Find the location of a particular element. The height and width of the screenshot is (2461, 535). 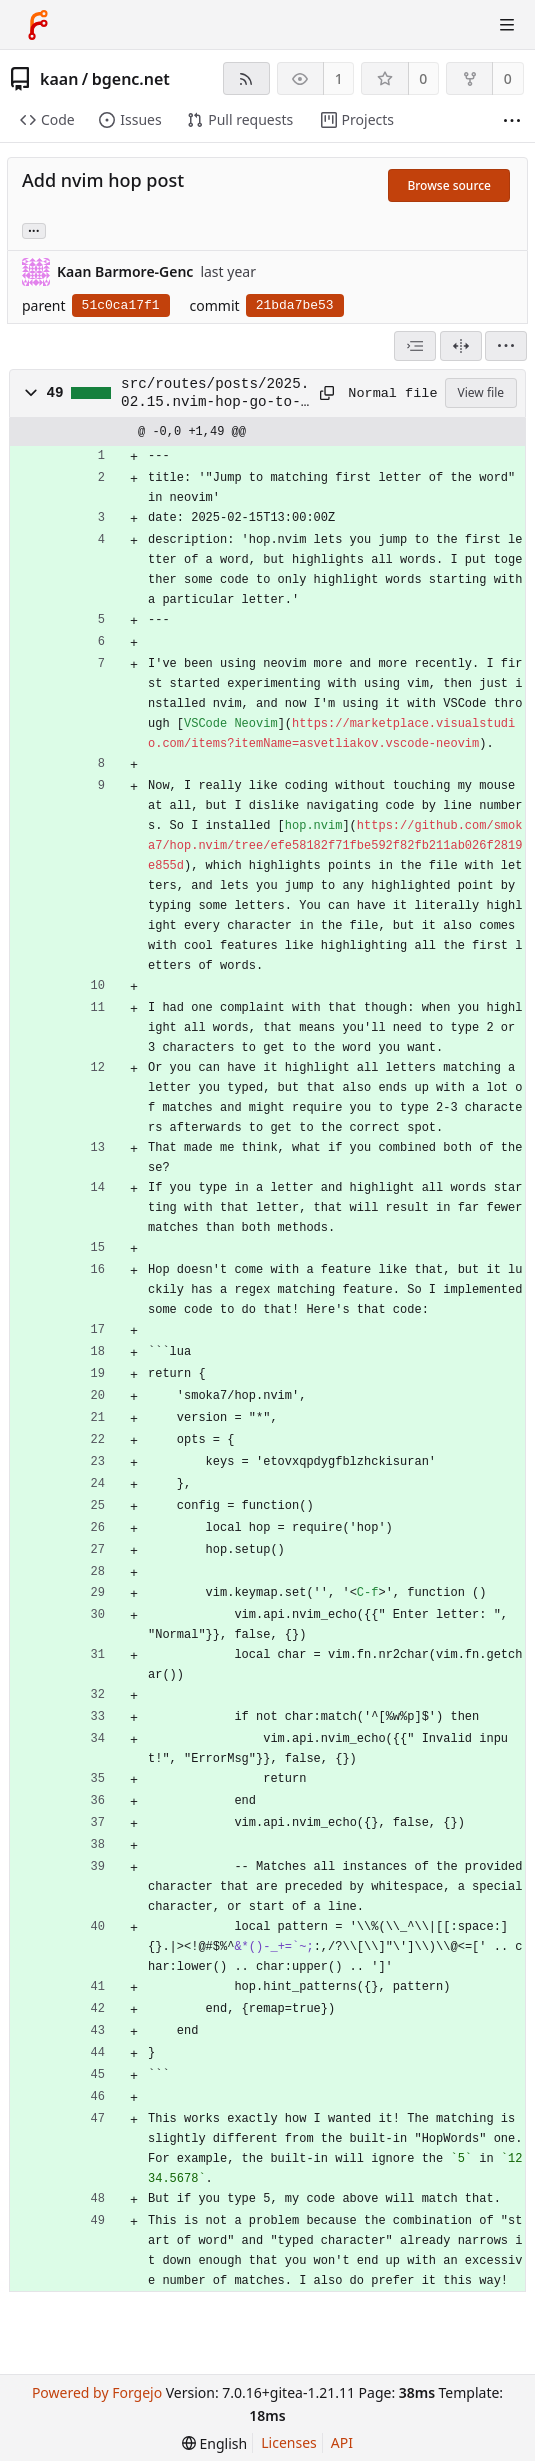

bgenc.net is located at coordinates (131, 79).